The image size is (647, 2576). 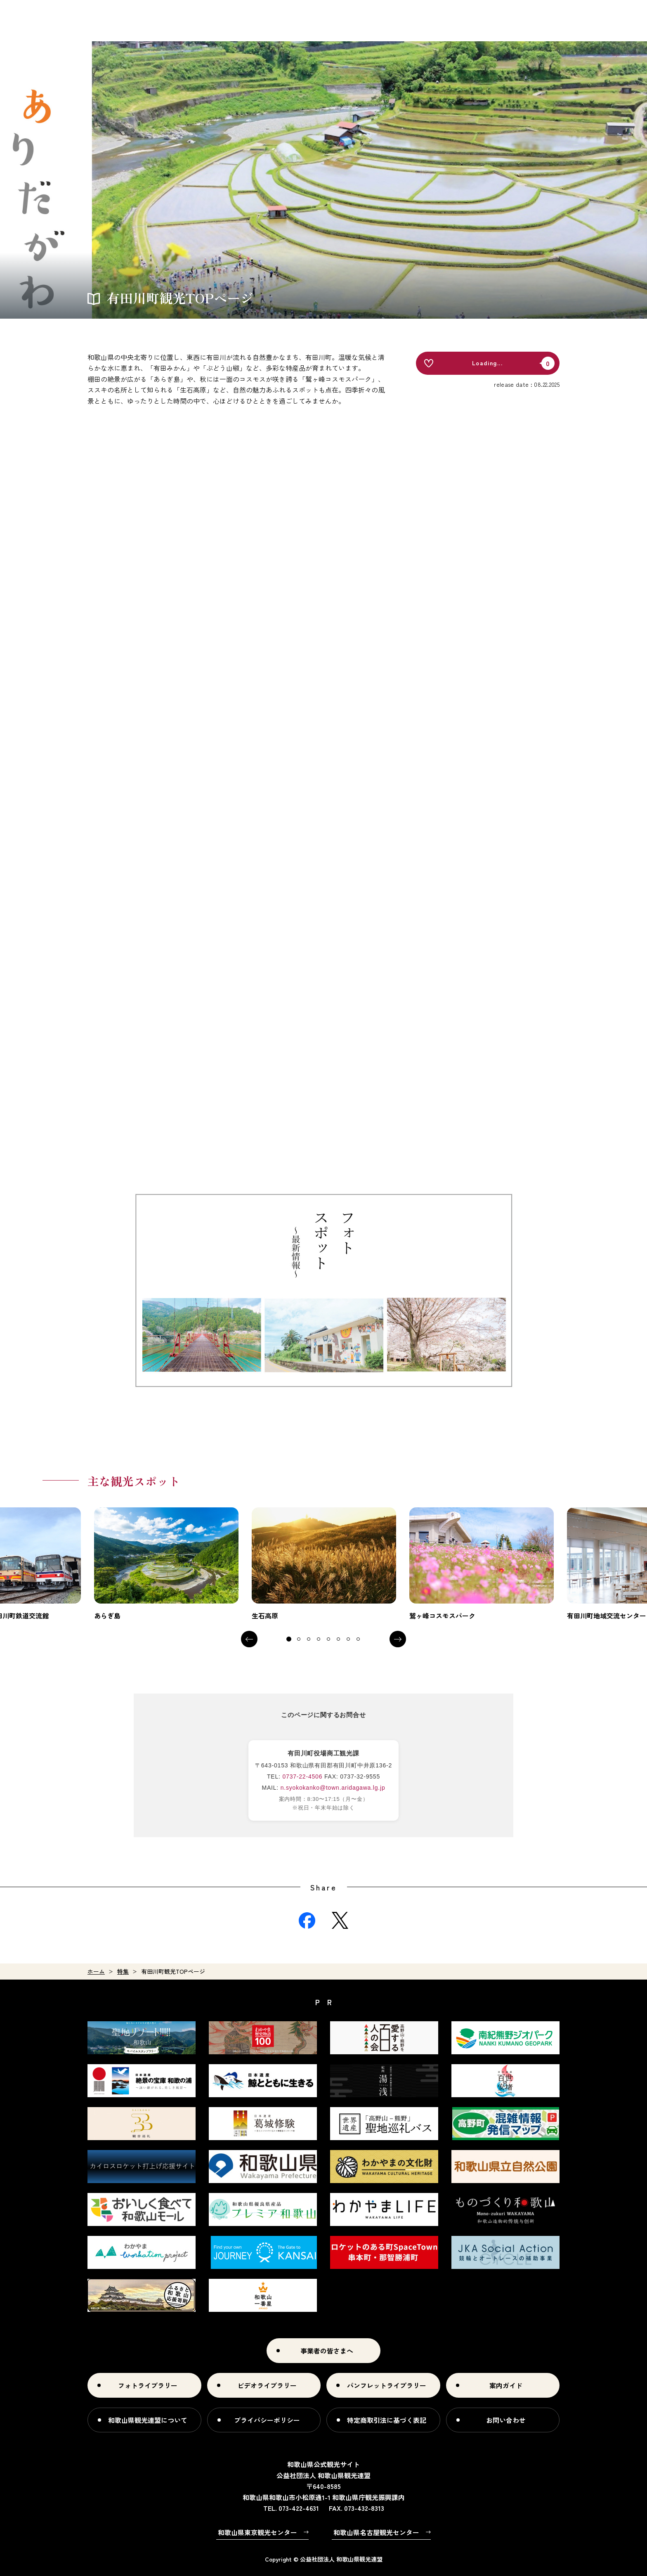 What do you see at coordinates (505, 2385) in the screenshot?
I see `案内ガイド` at bounding box center [505, 2385].